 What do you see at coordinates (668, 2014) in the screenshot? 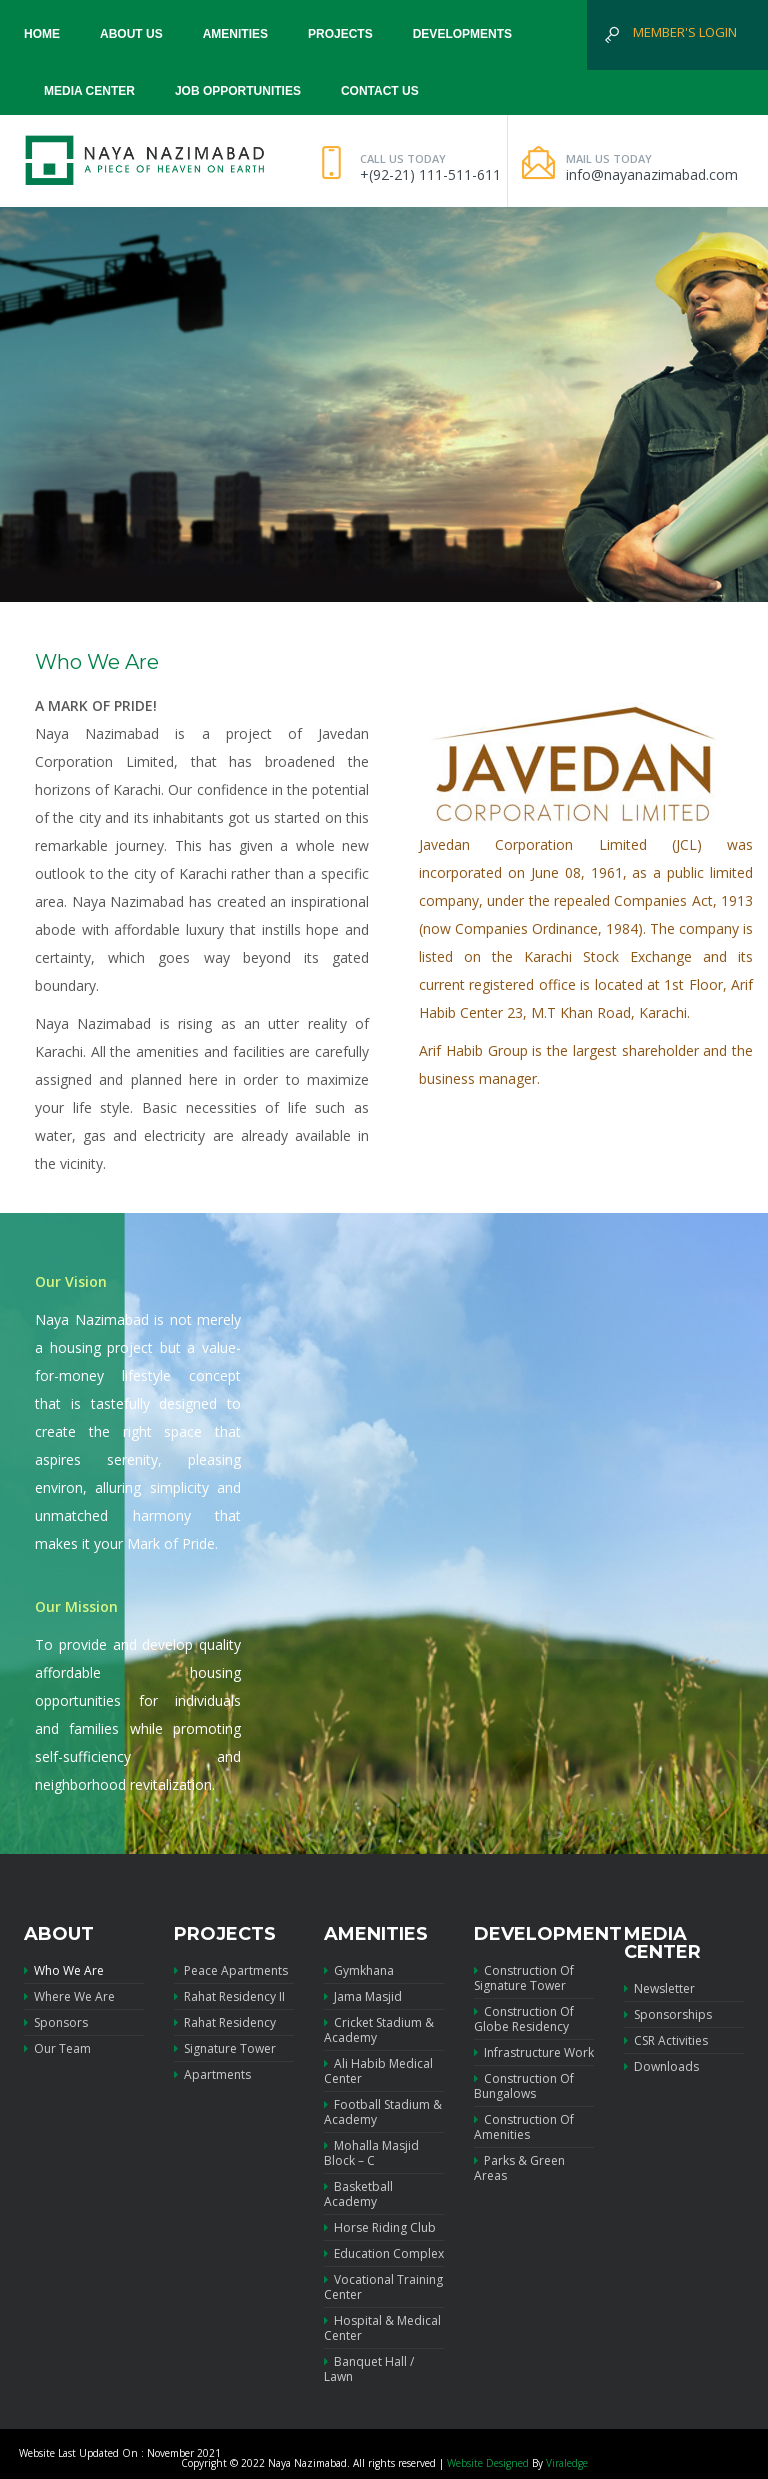
I see `Sponsorships` at bounding box center [668, 2014].